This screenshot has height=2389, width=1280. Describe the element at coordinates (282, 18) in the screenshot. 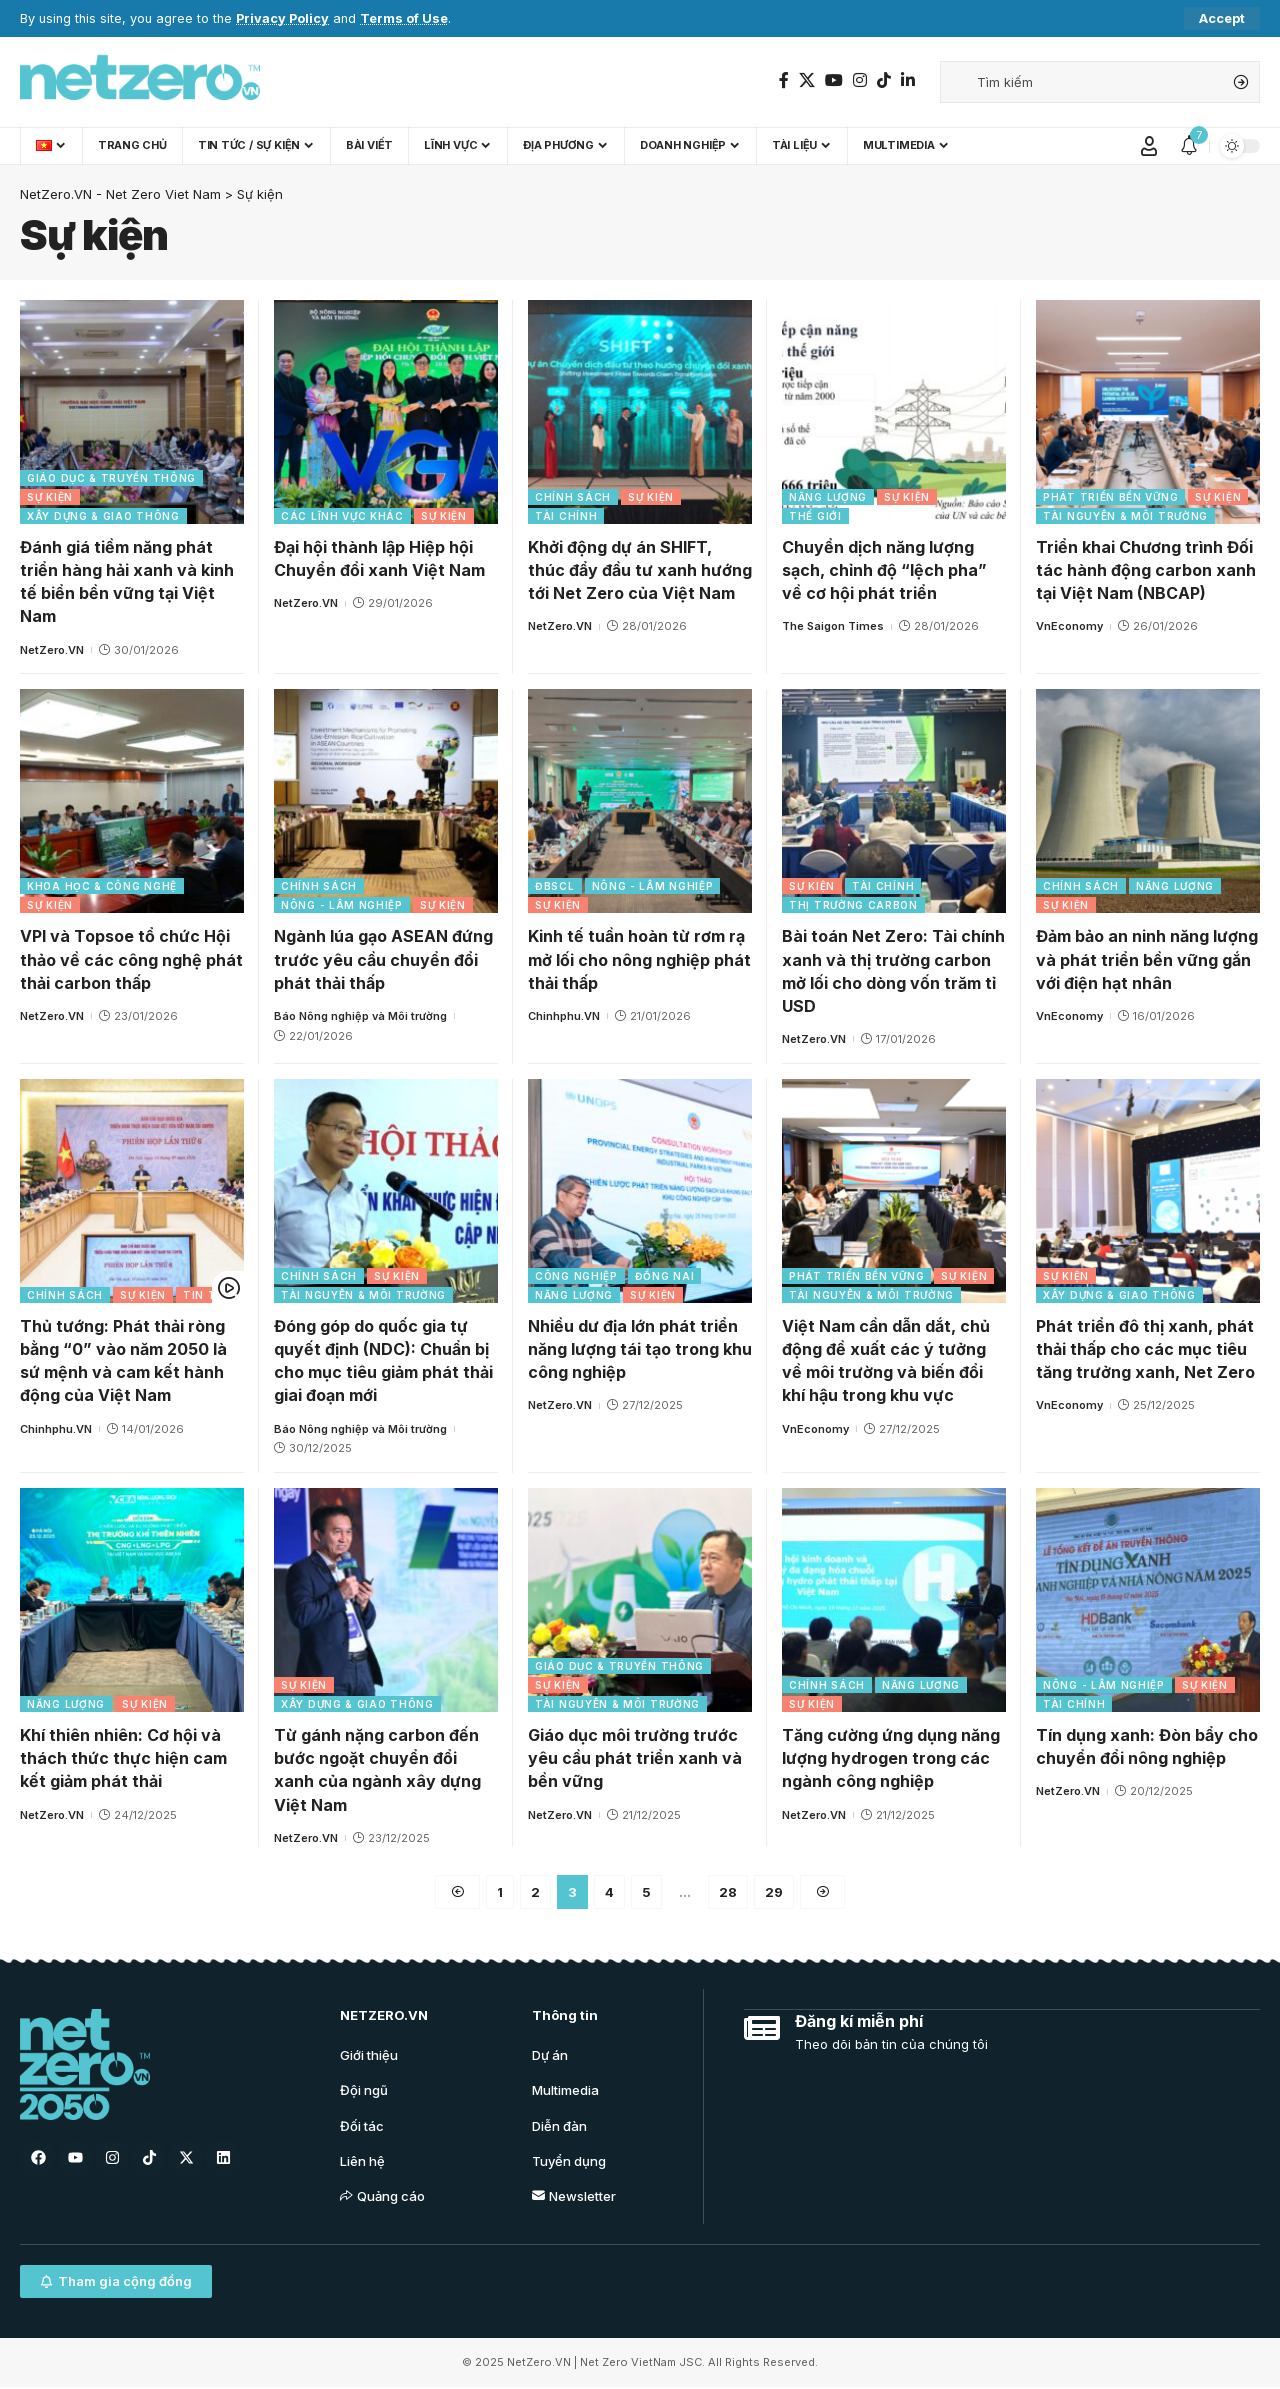

I see `Privacy Policy` at that location.